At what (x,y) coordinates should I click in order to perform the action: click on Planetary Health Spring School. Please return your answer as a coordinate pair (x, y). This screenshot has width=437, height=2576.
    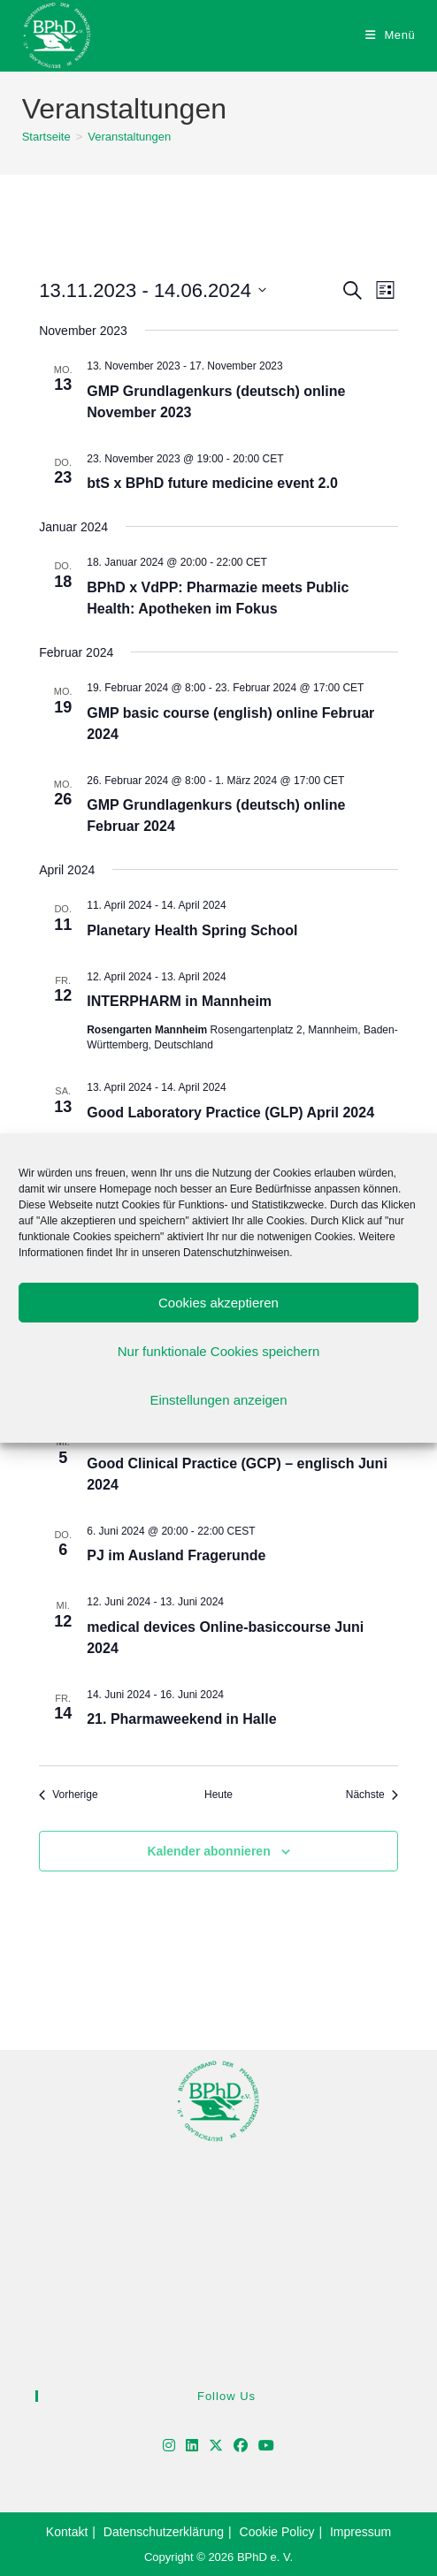
    Looking at the image, I should click on (192, 930).